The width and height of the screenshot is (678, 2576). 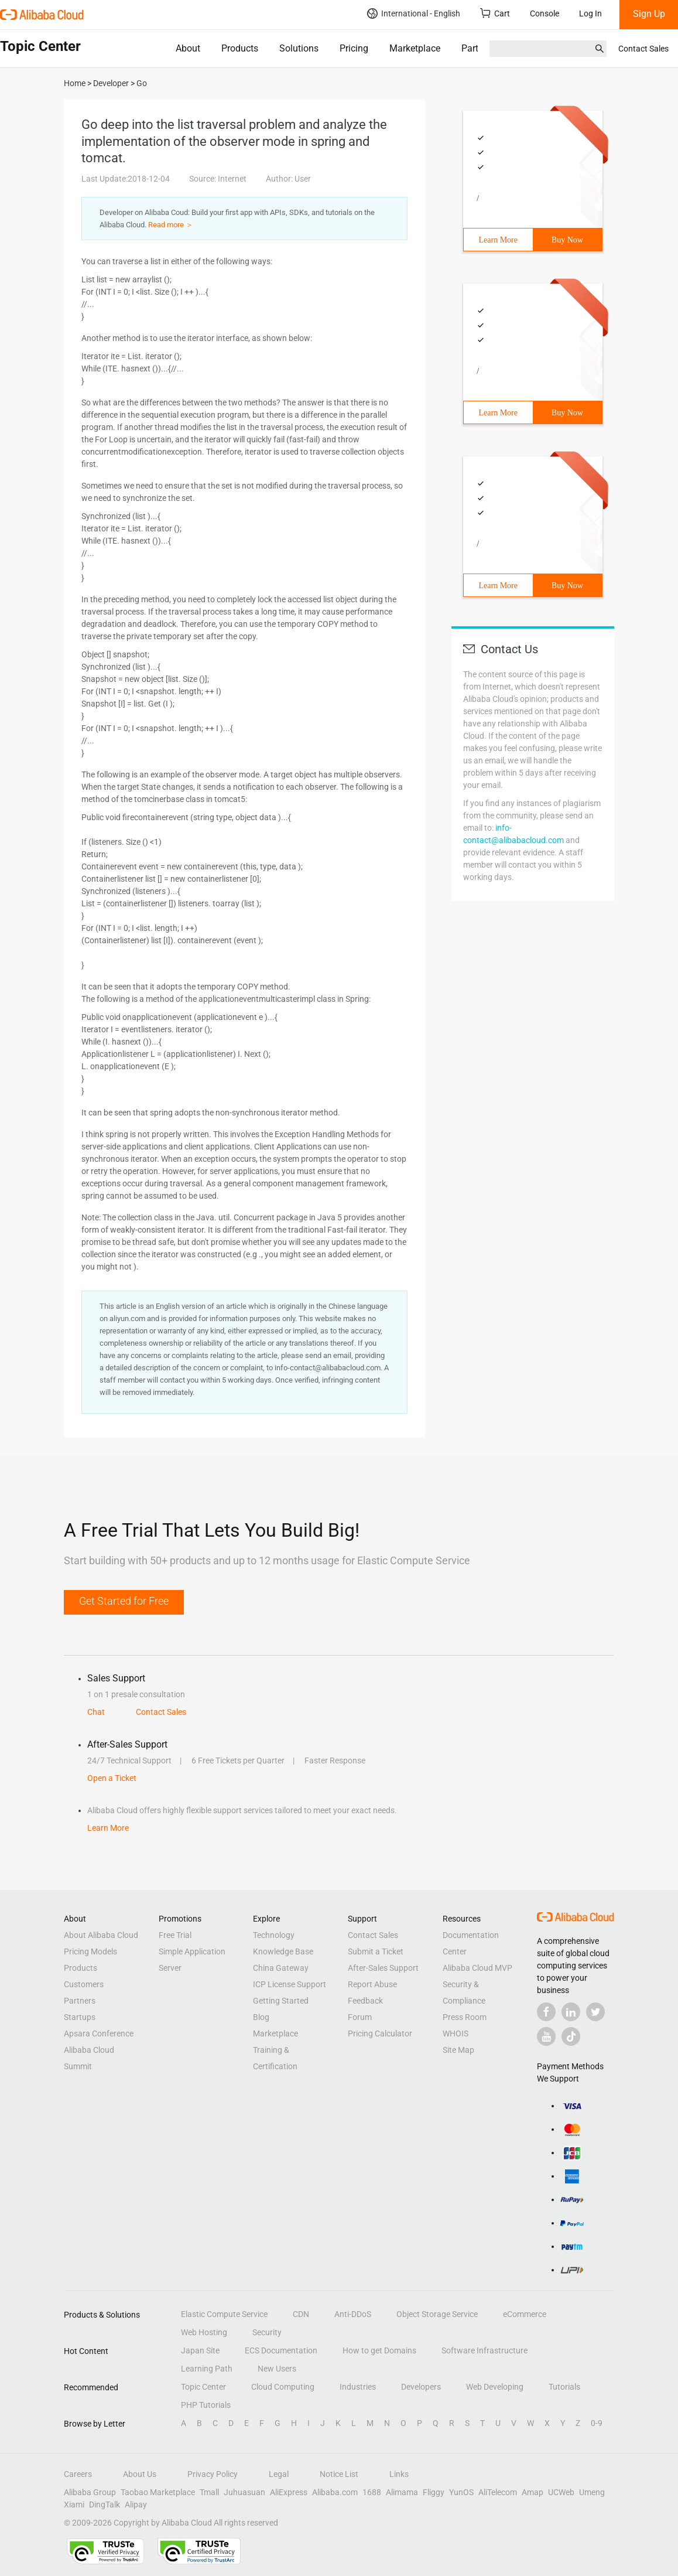 What do you see at coordinates (372, 1984) in the screenshot?
I see `Report Abuse` at bounding box center [372, 1984].